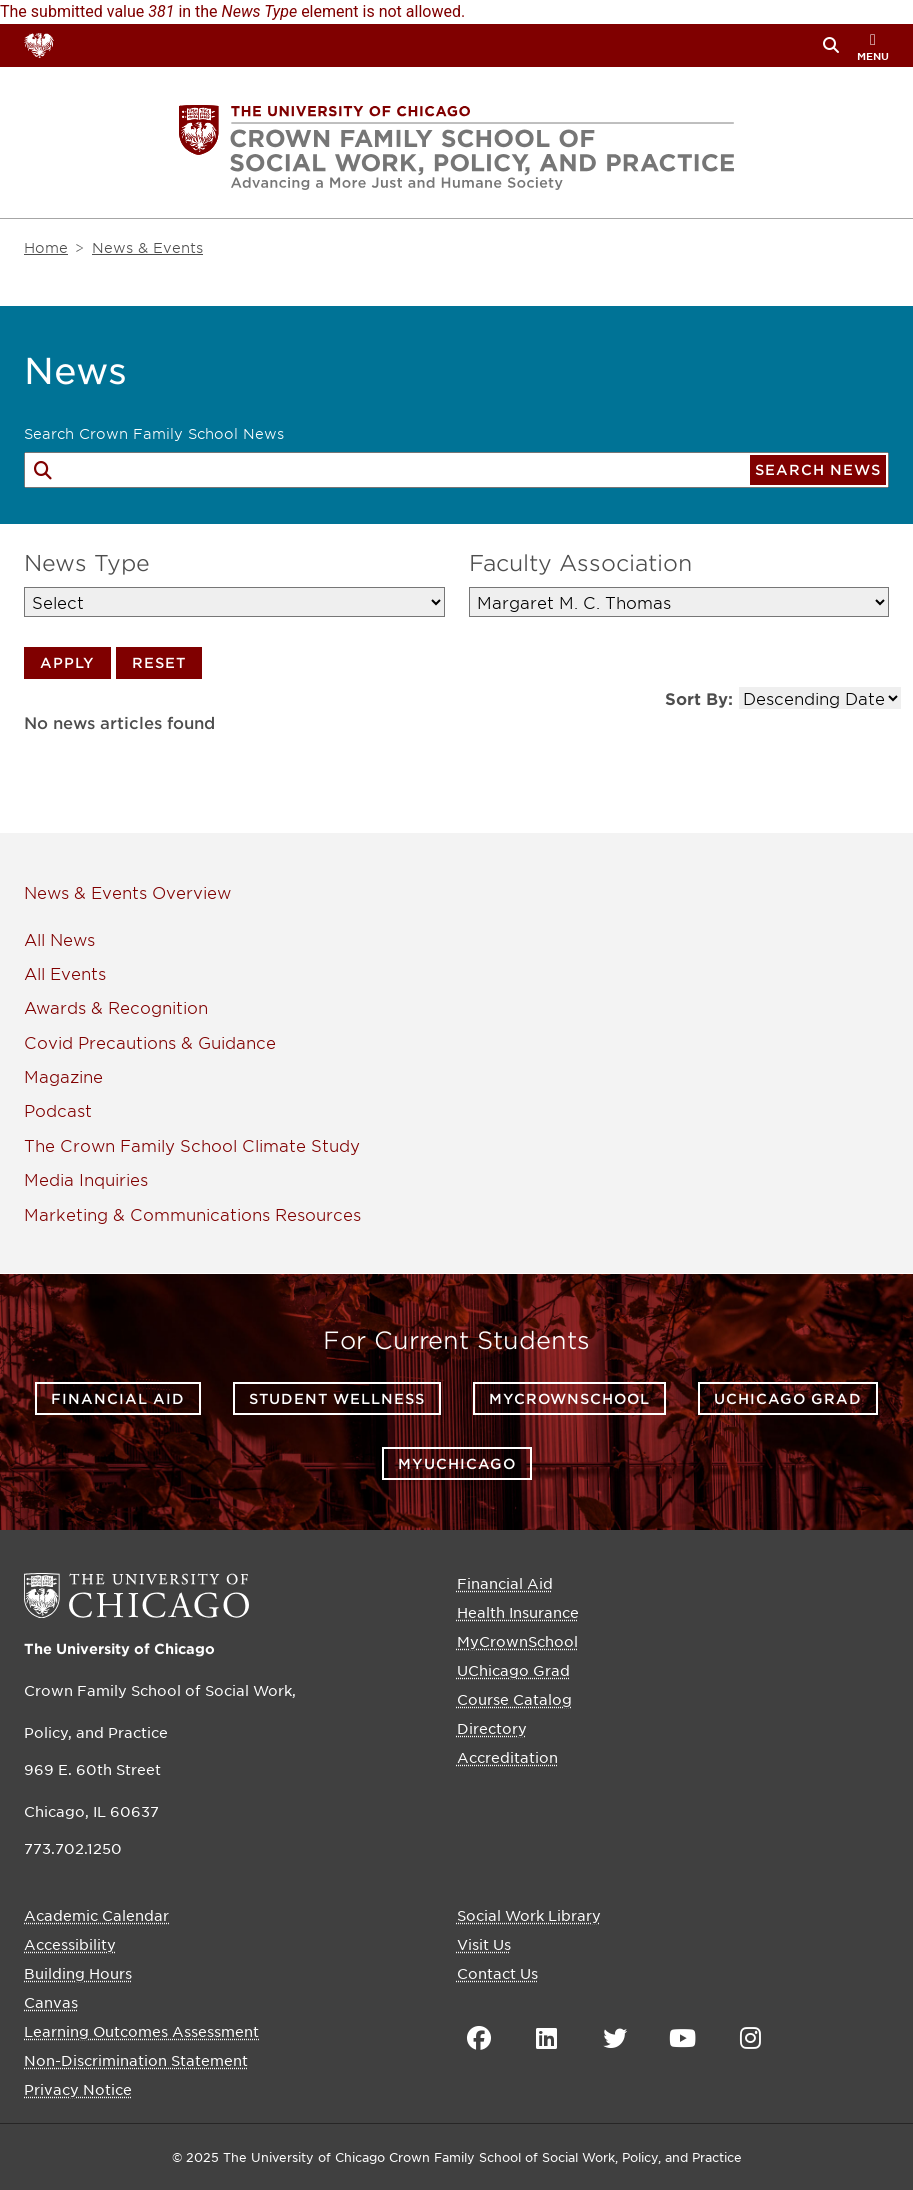 The image size is (913, 2190). What do you see at coordinates (136, 2060) in the screenshot?
I see `Non-Discrimination Statement` at bounding box center [136, 2060].